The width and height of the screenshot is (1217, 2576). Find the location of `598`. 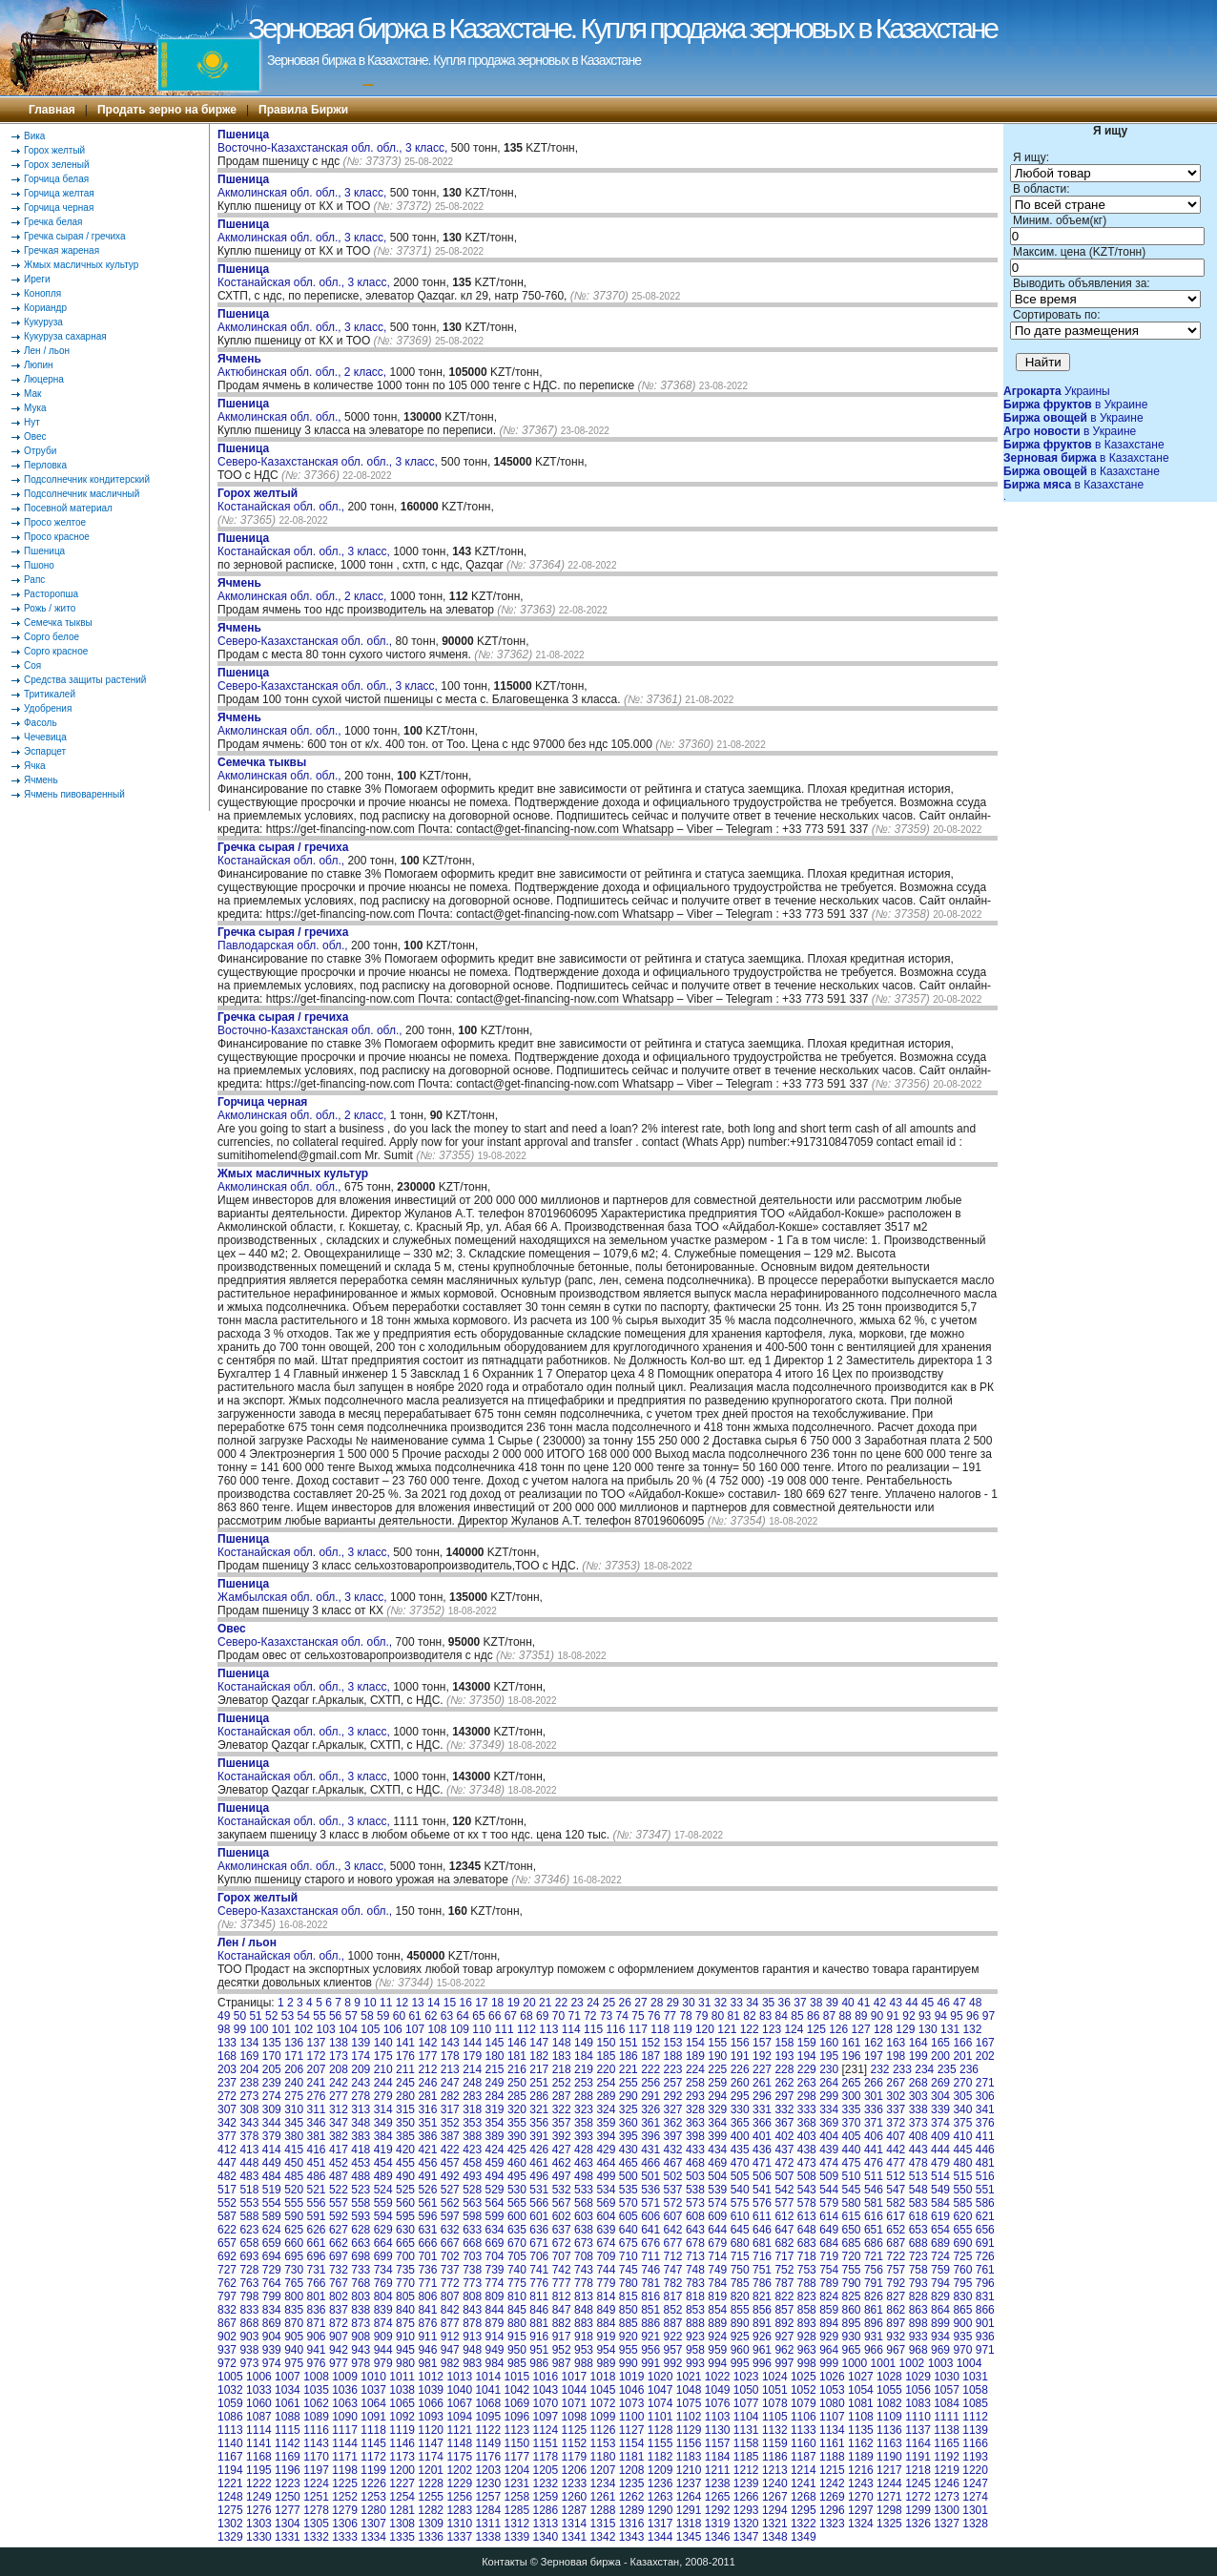

598 is located at coordinates (472, 2216).